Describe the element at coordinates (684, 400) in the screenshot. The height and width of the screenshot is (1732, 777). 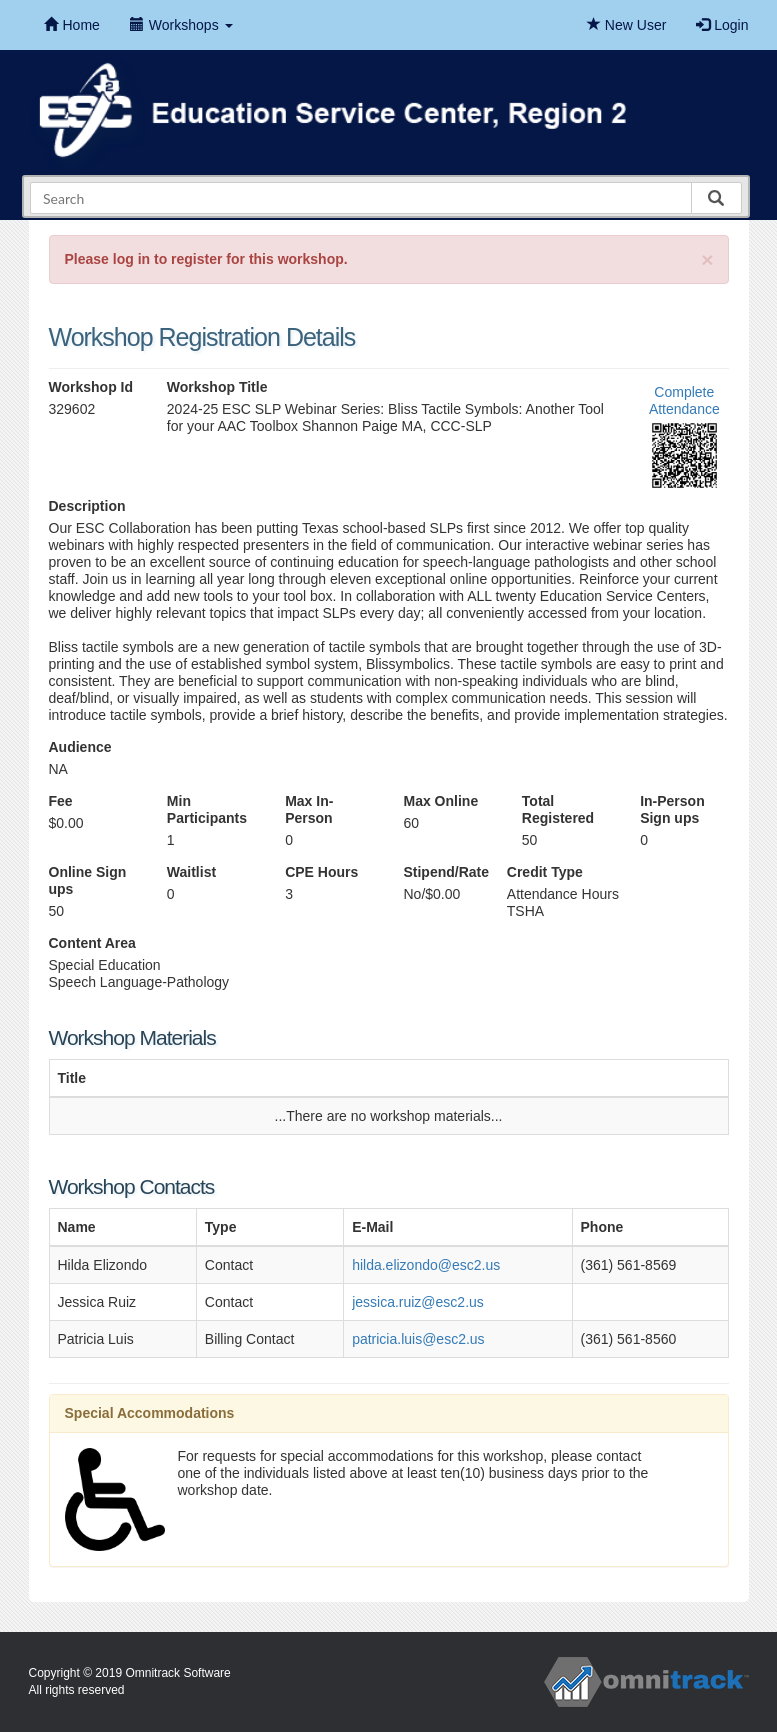
I see `Complete Attendance` at that location.